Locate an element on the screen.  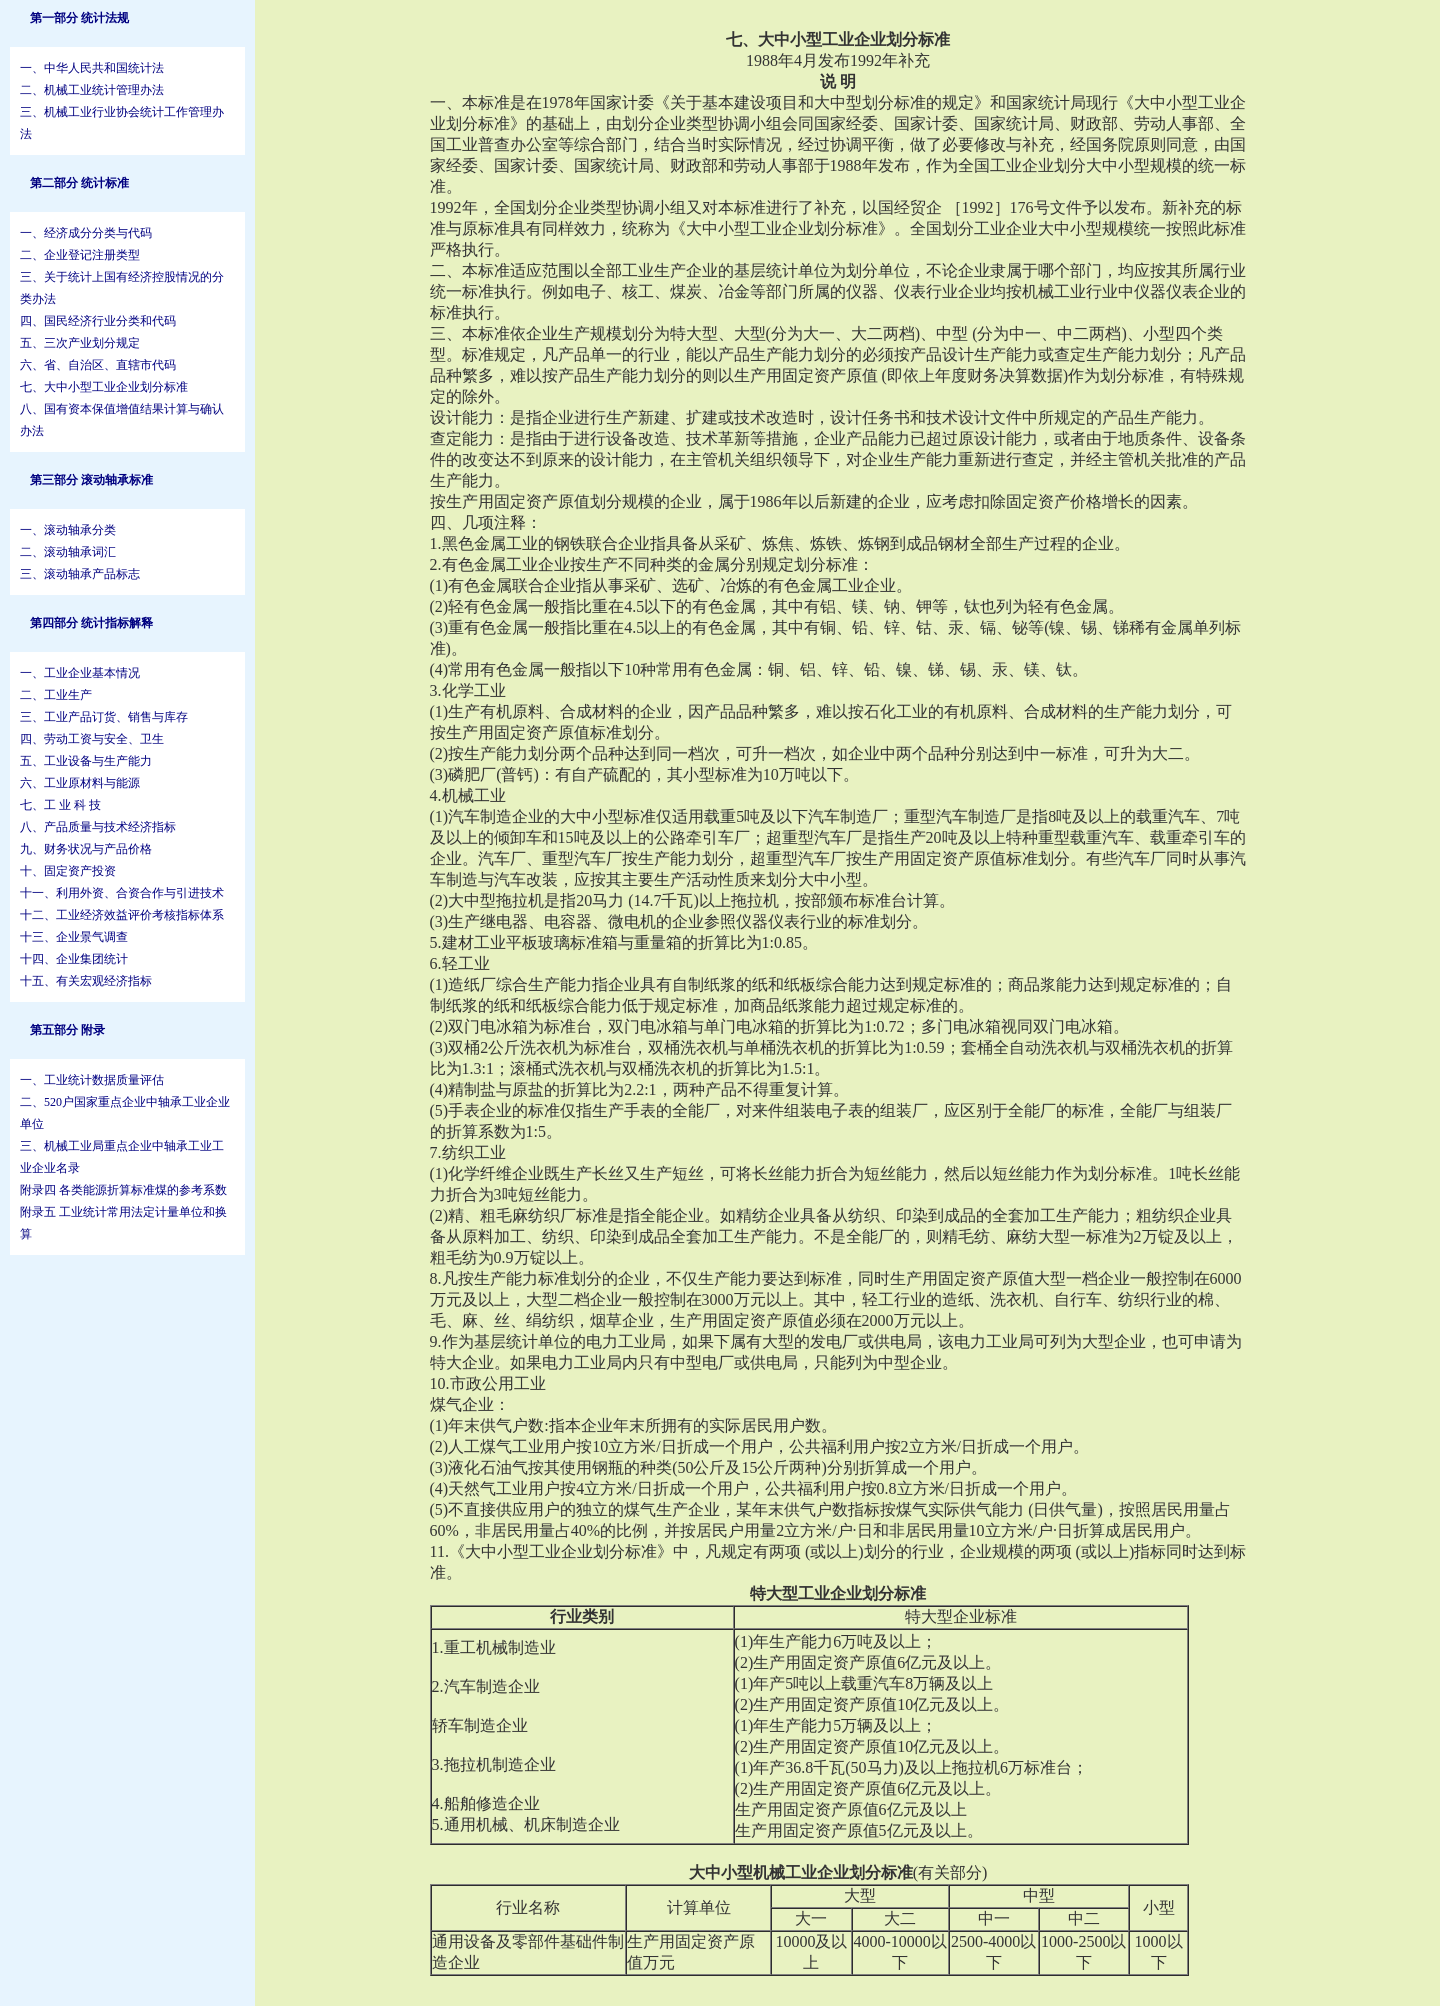
九、财务状况与产品价格 is located at coordinates (86, 849).